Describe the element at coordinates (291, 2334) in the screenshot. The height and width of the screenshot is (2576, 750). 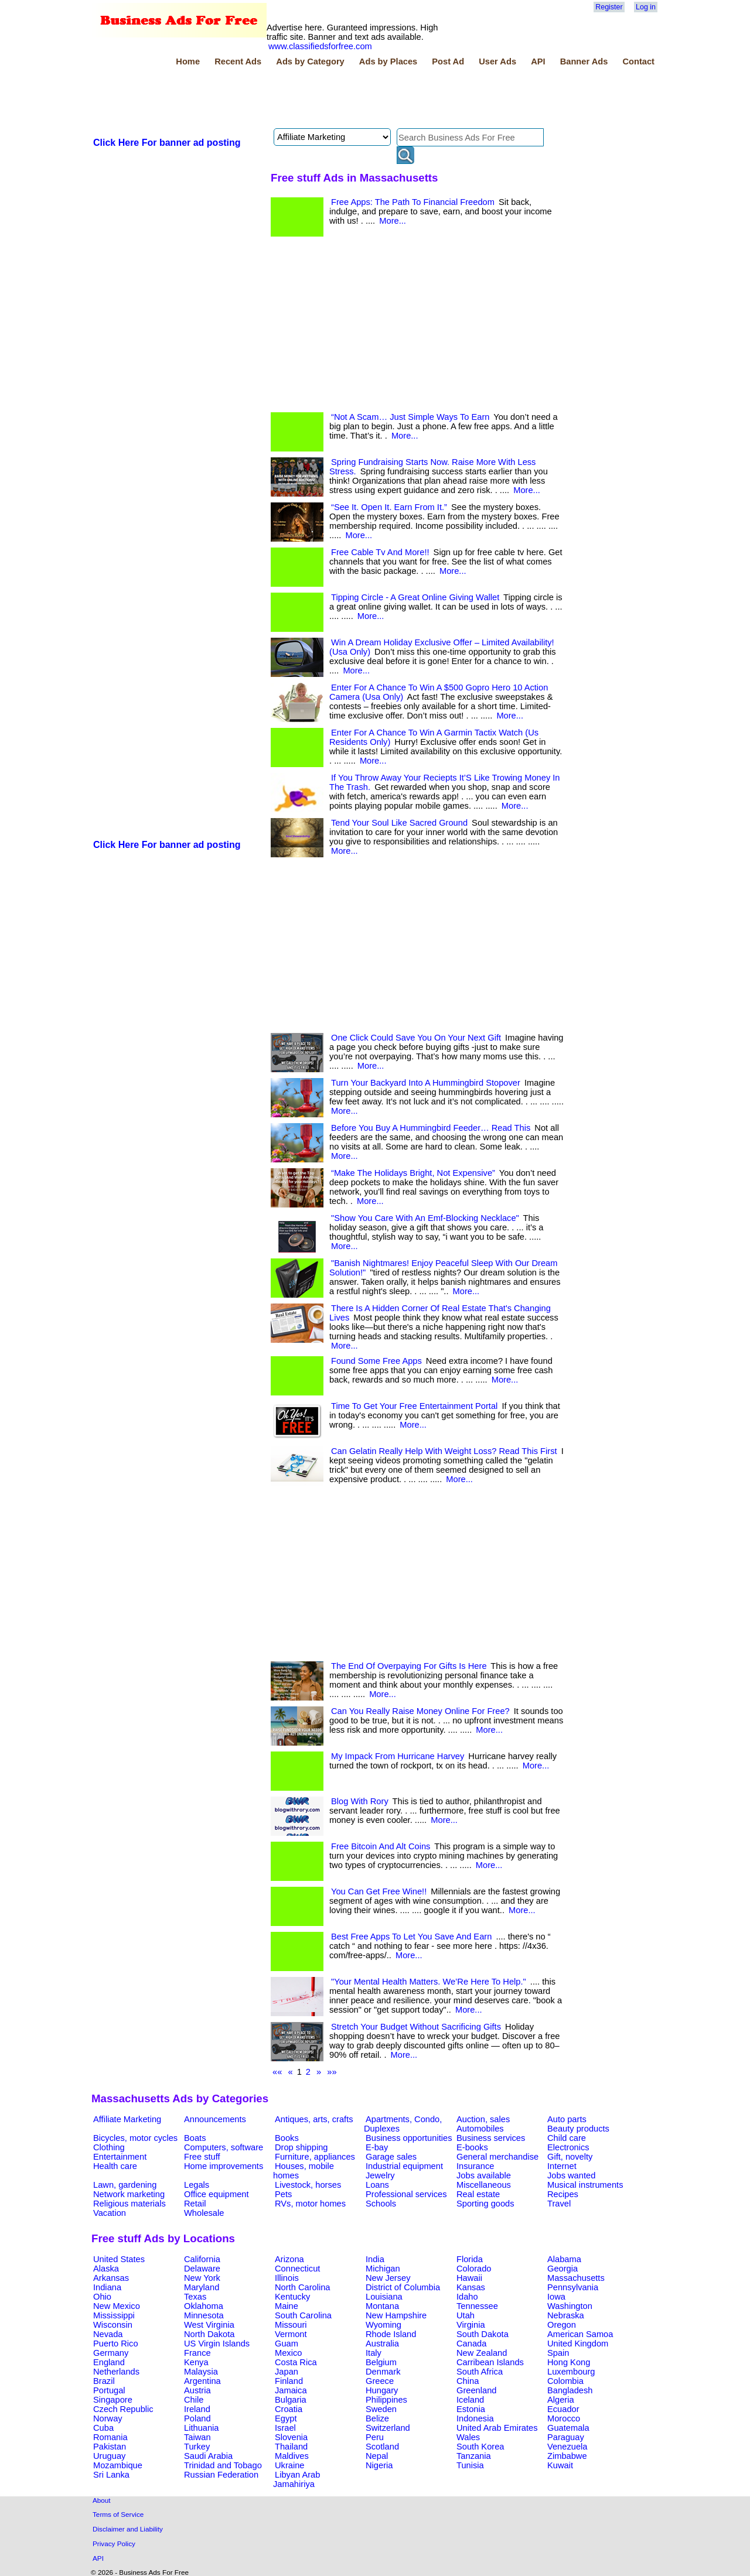
I see `Vermont` at that location.